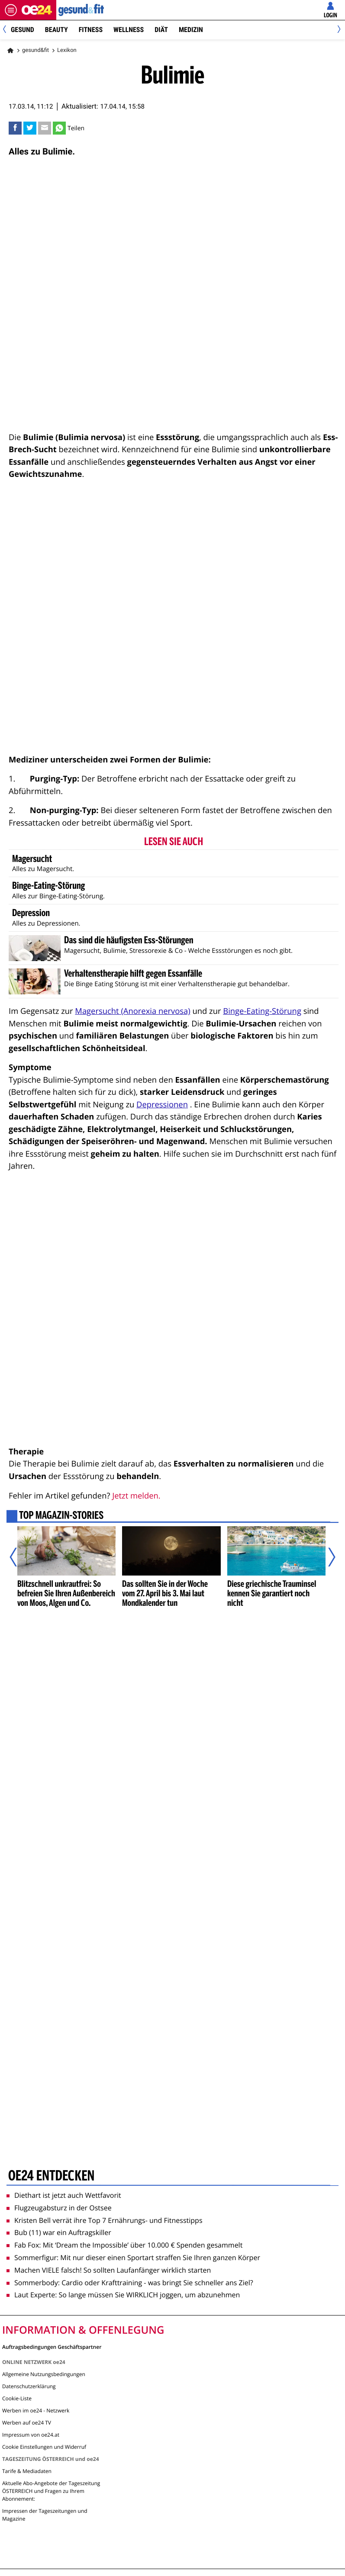 Image resolution: width=345 pixels, height=2576 pixels. What do you see at coordinates (132, 1011) in the screenshot?
I see `Magersucht (Anorexia nervosa)` at bounding box center [132, 1011].